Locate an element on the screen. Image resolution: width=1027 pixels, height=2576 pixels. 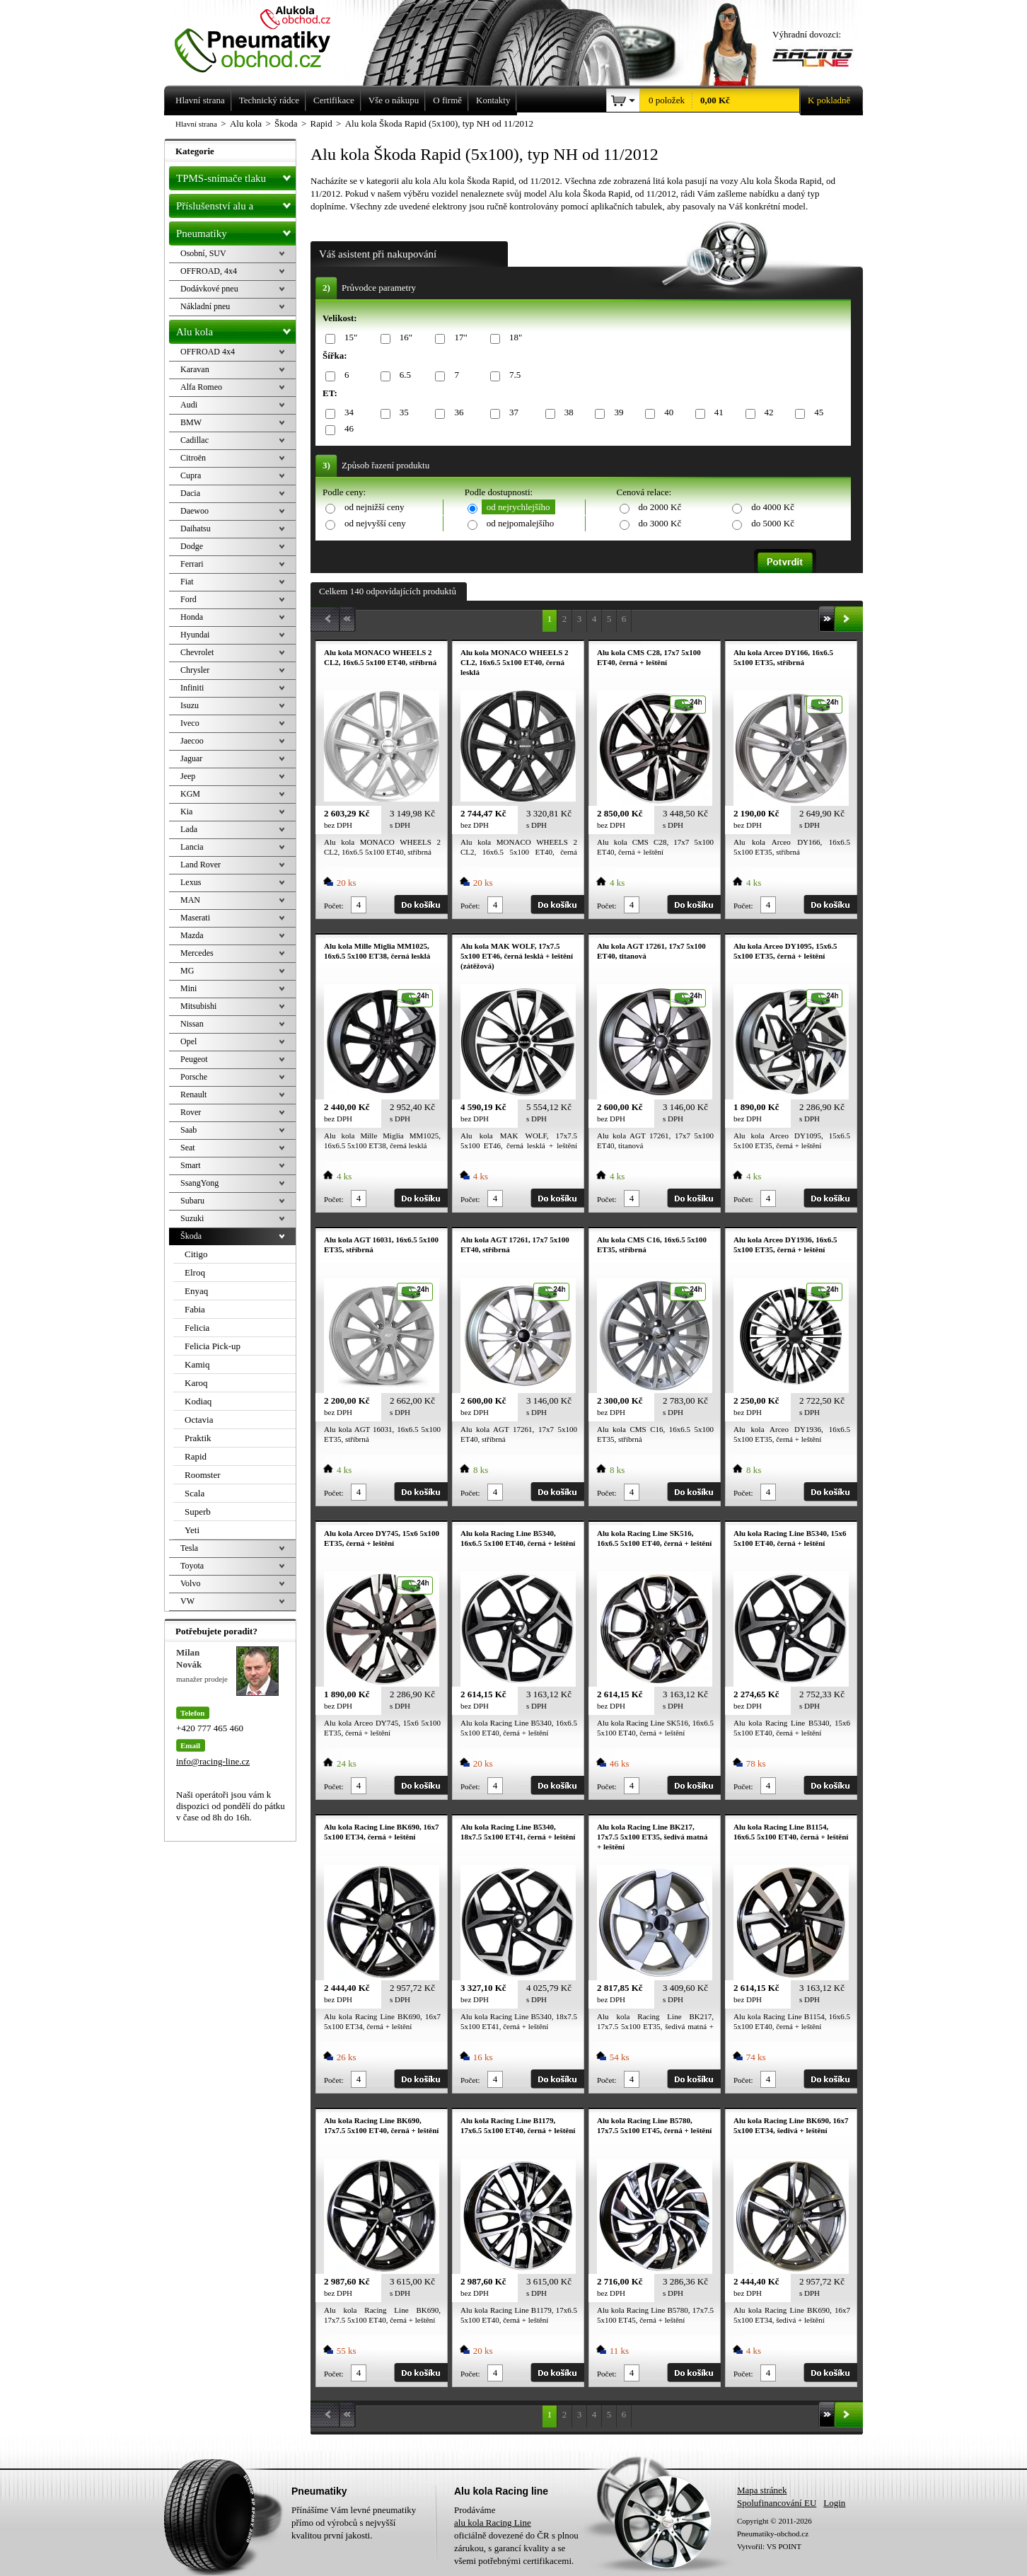
VW is located at coordinates (187, 1601).